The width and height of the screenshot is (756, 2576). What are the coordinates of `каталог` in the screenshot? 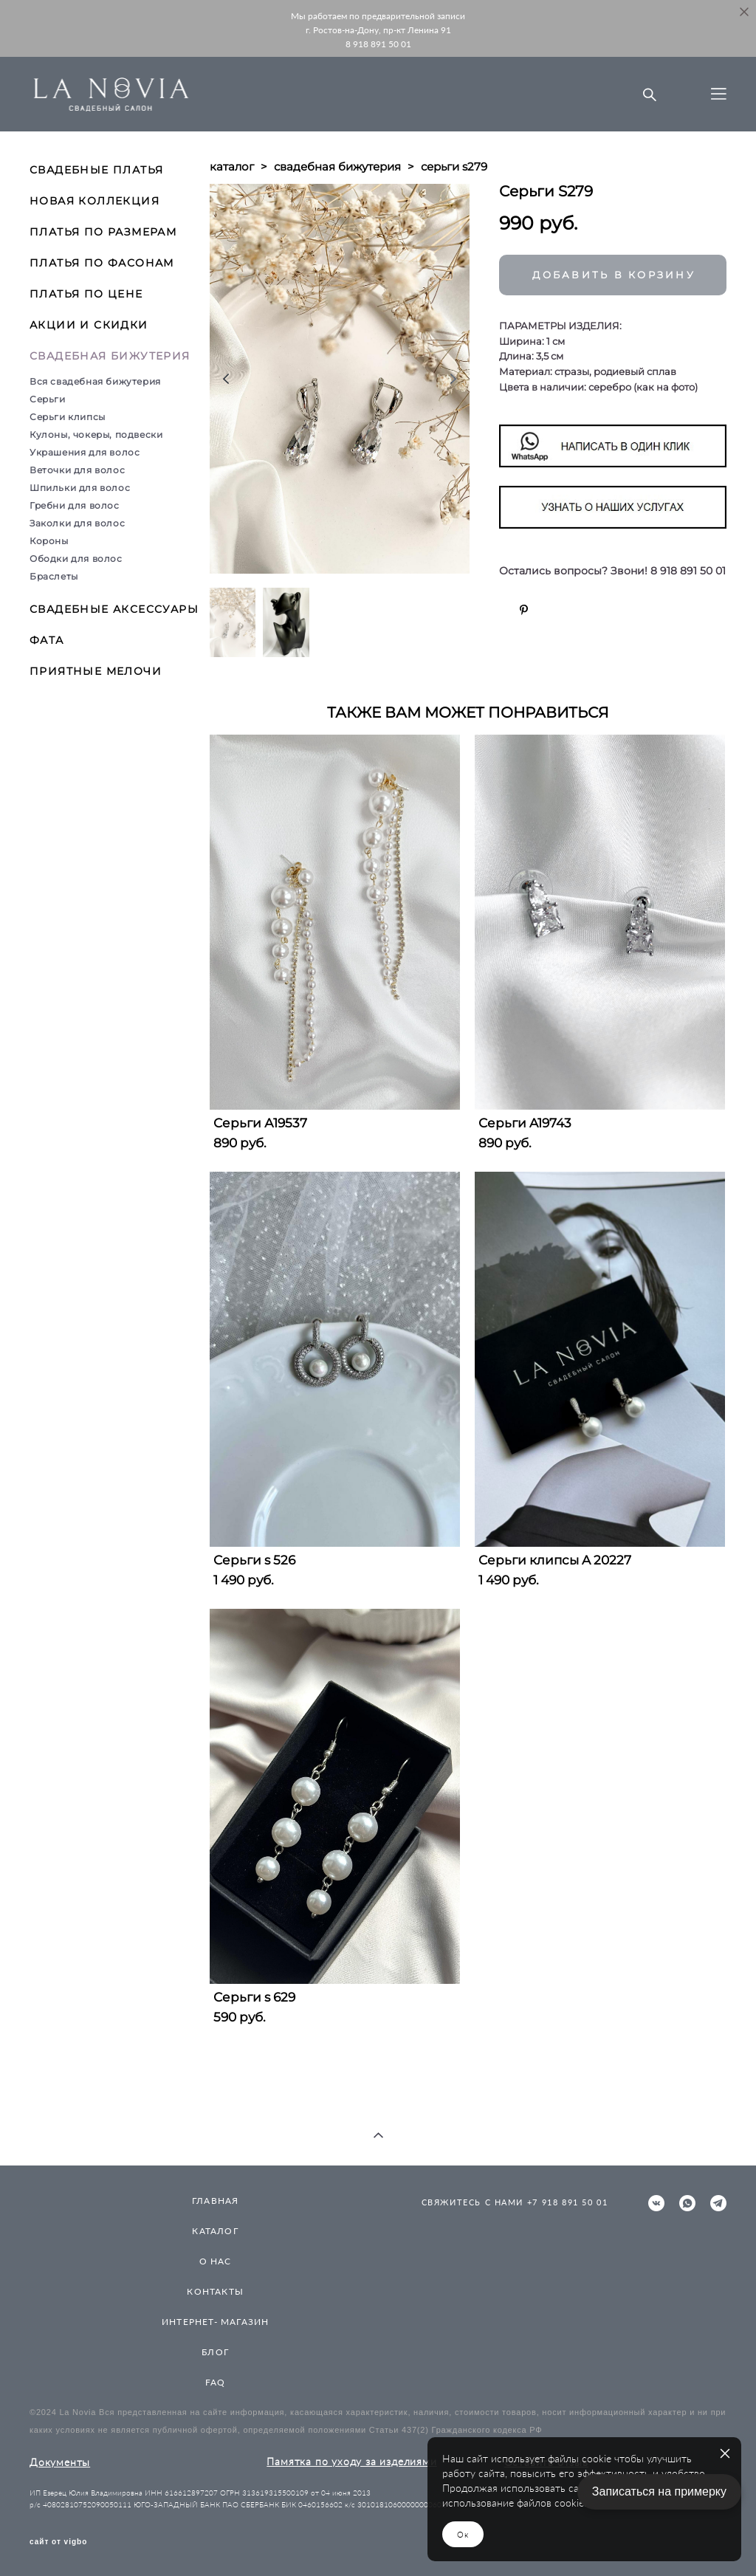 It's located at (232, 166).